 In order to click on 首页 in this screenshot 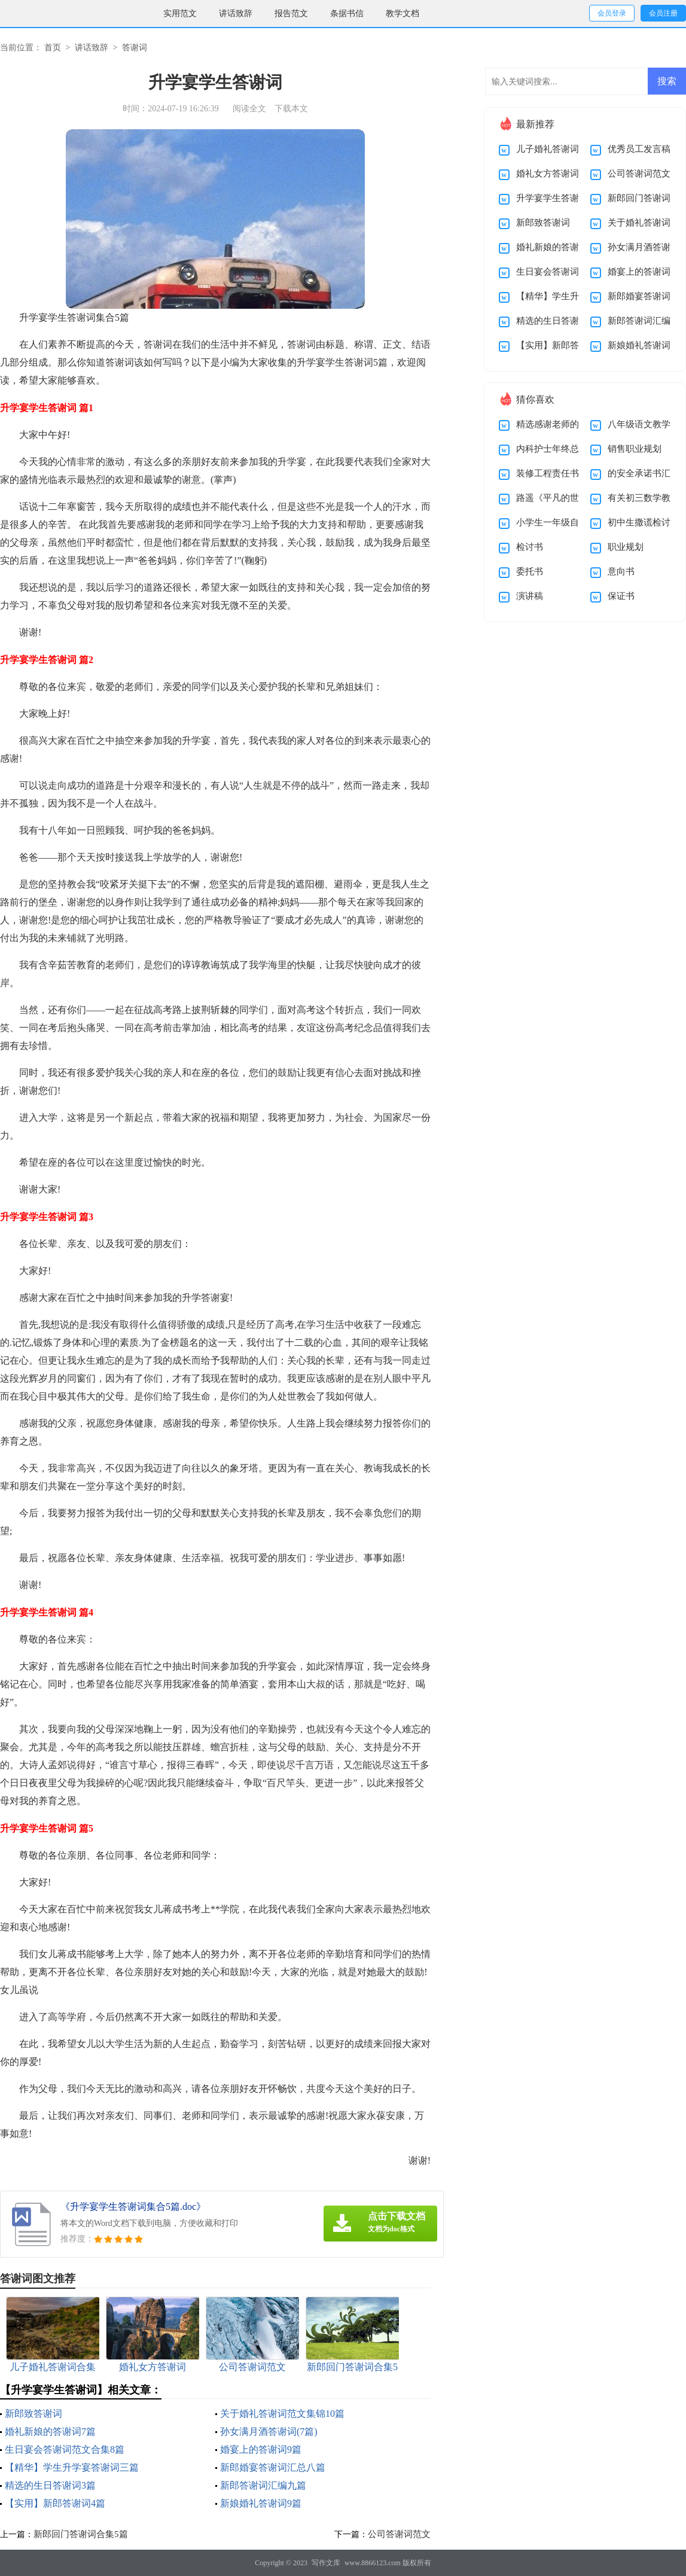, I will do `click(52, 47)`.